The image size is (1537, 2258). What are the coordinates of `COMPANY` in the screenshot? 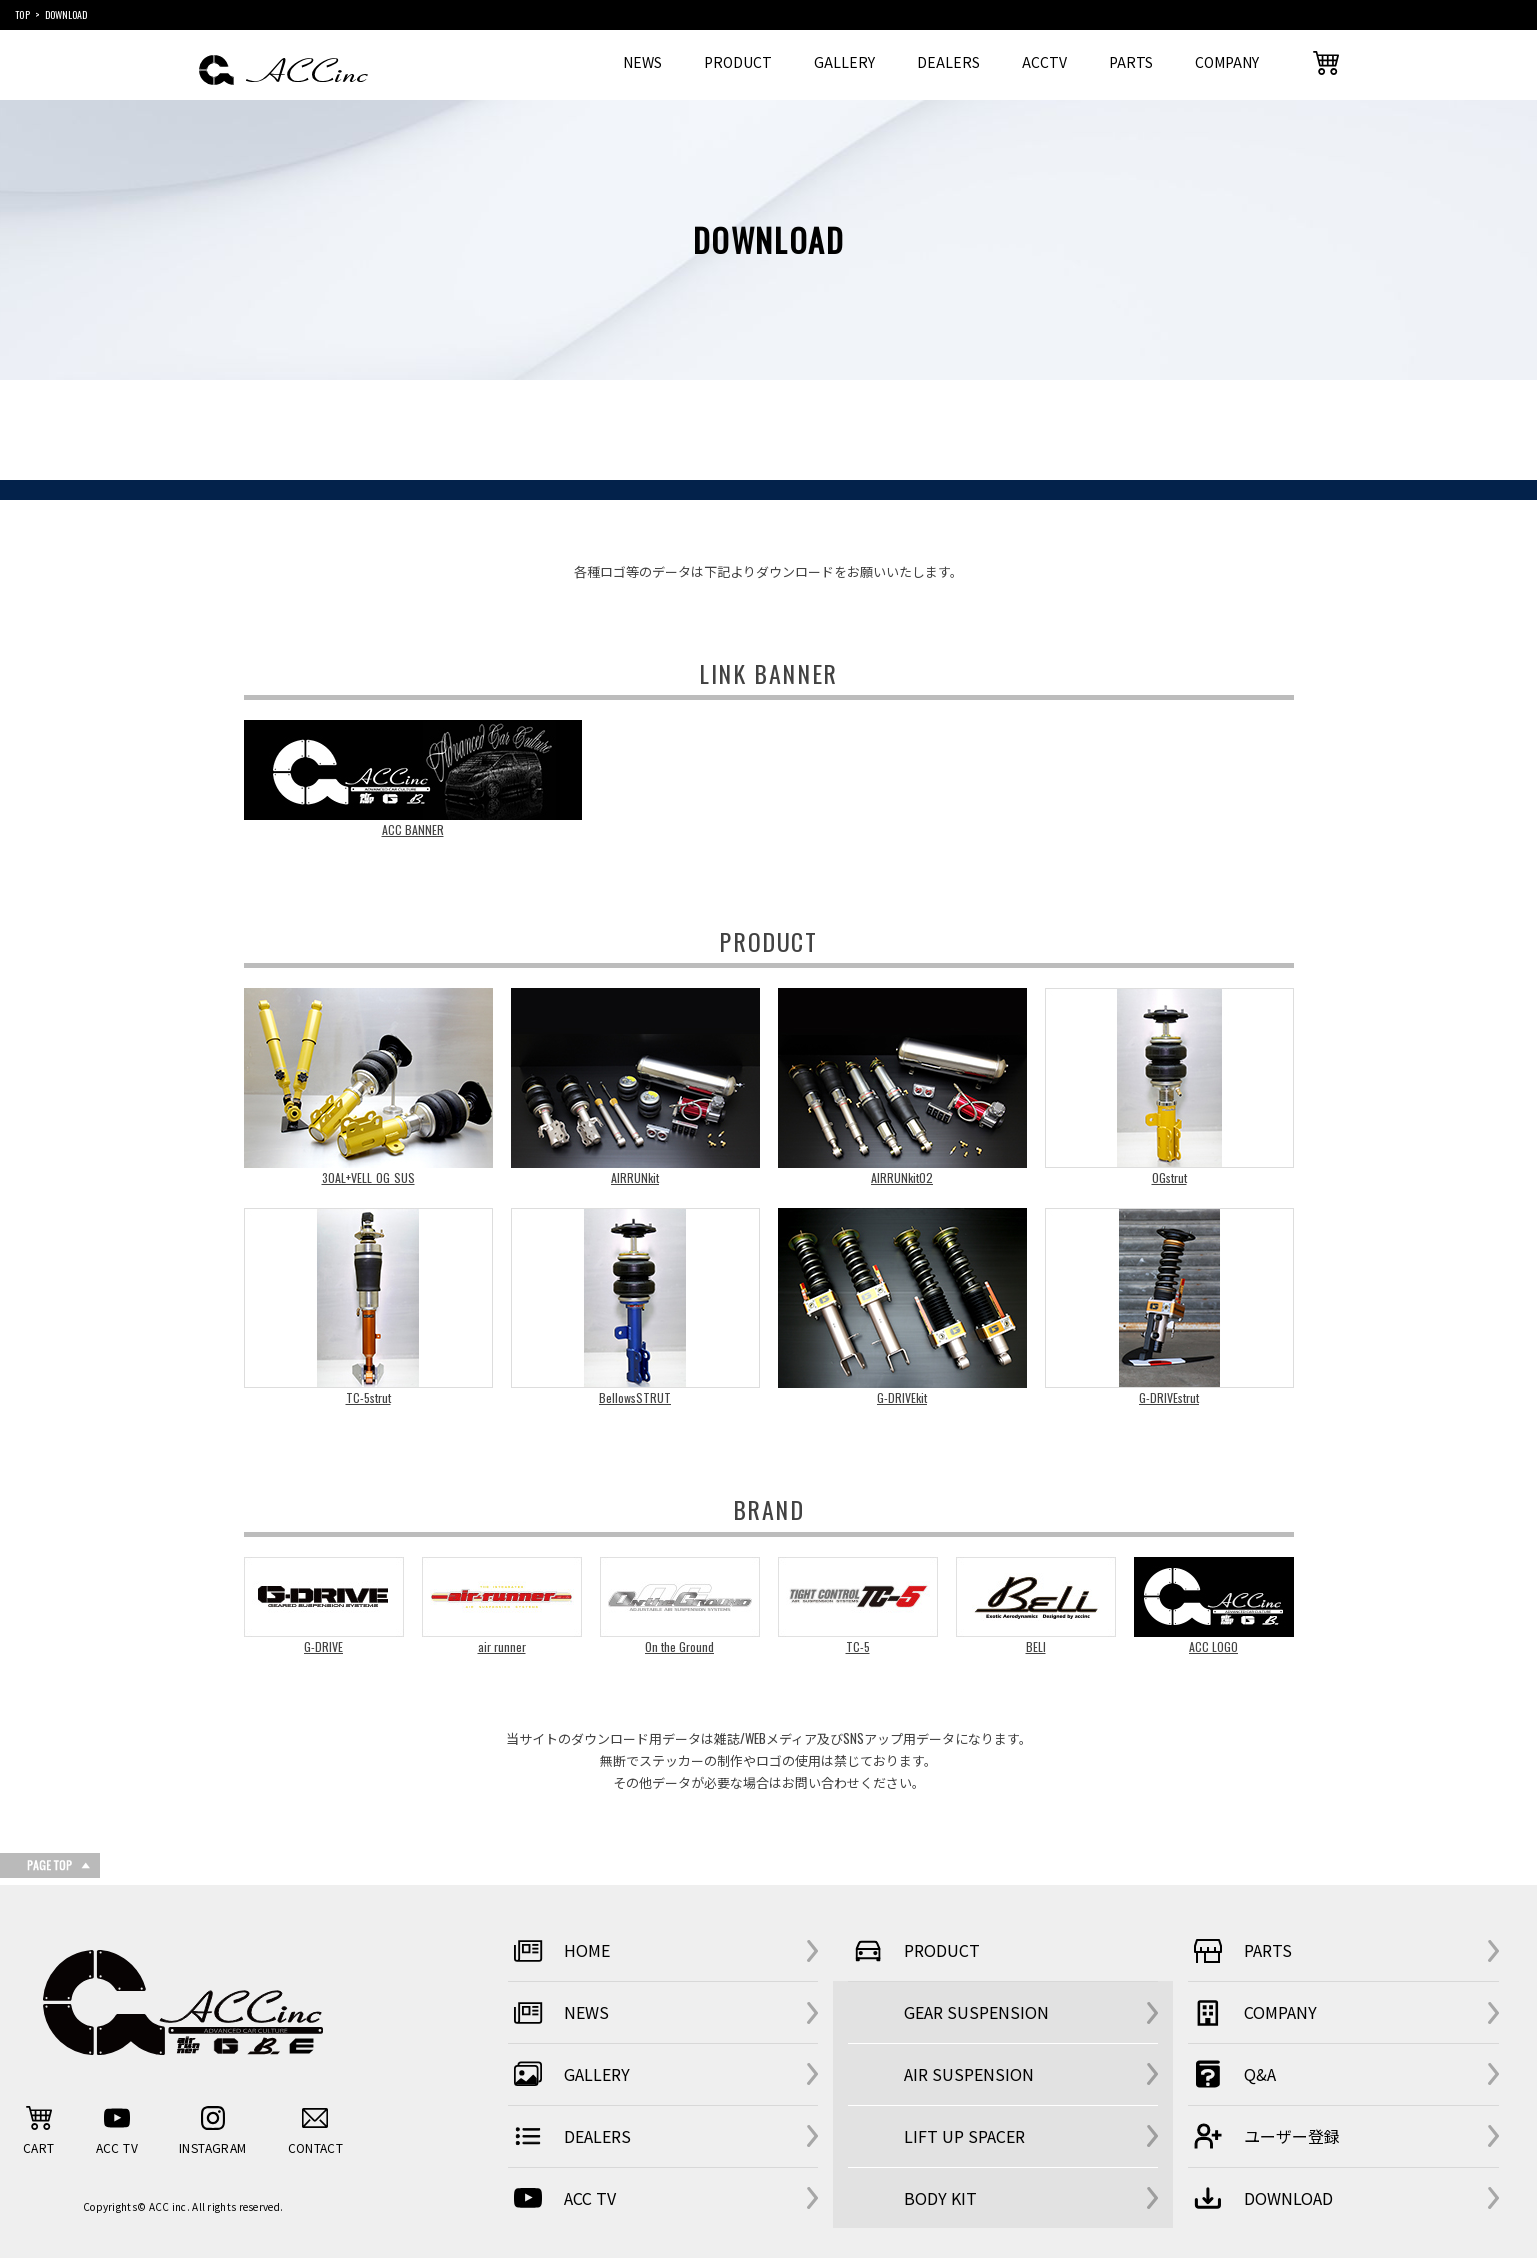 It's located at (1227, 62).